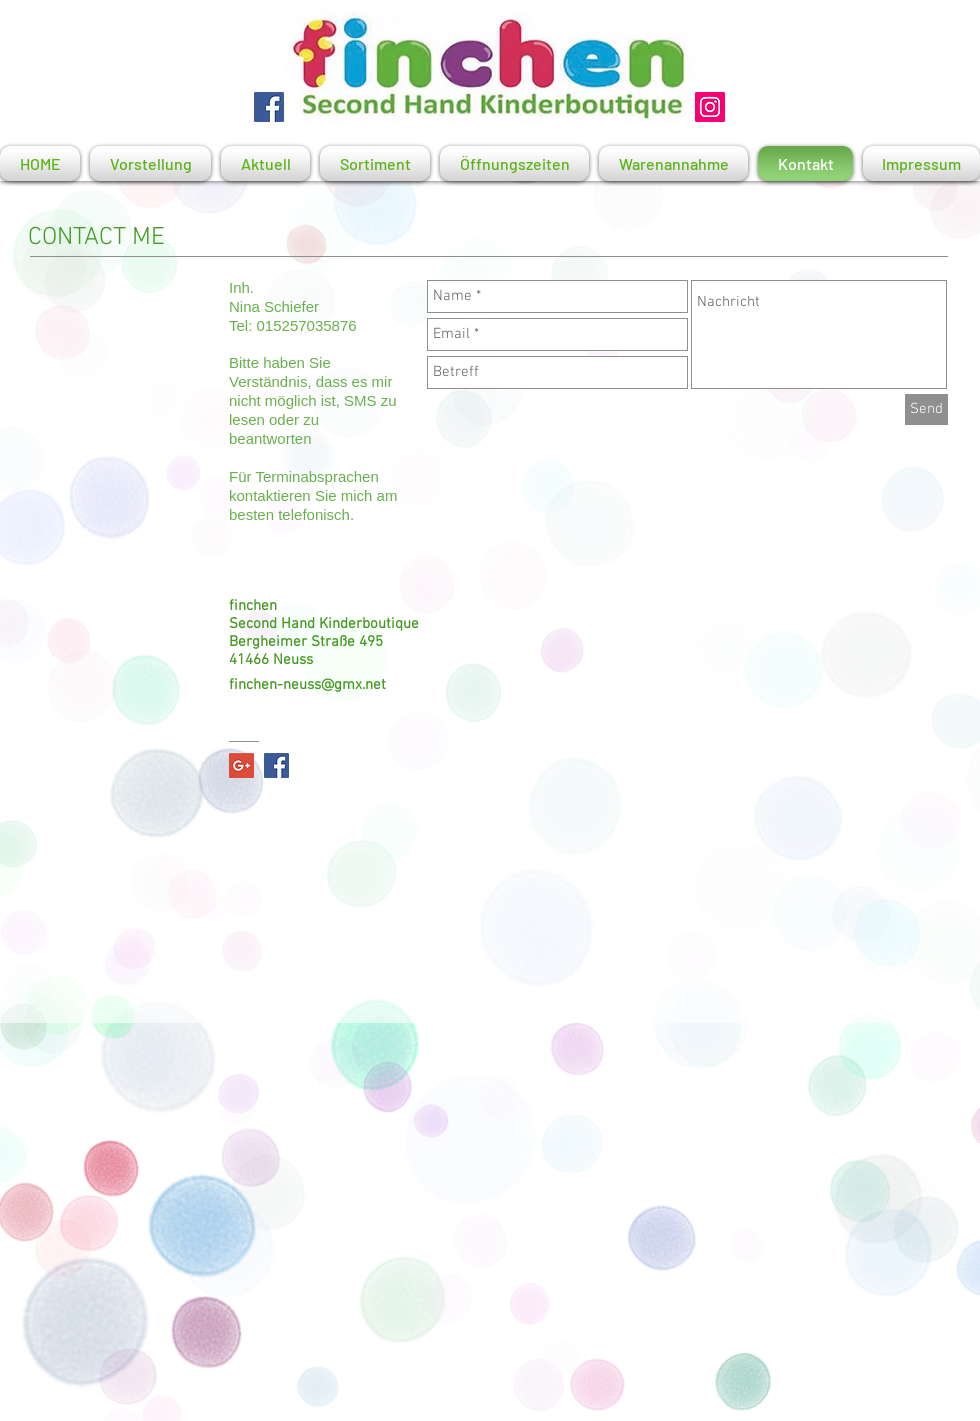  I want to click on [Google+ Social Icon], so click(241, 765).